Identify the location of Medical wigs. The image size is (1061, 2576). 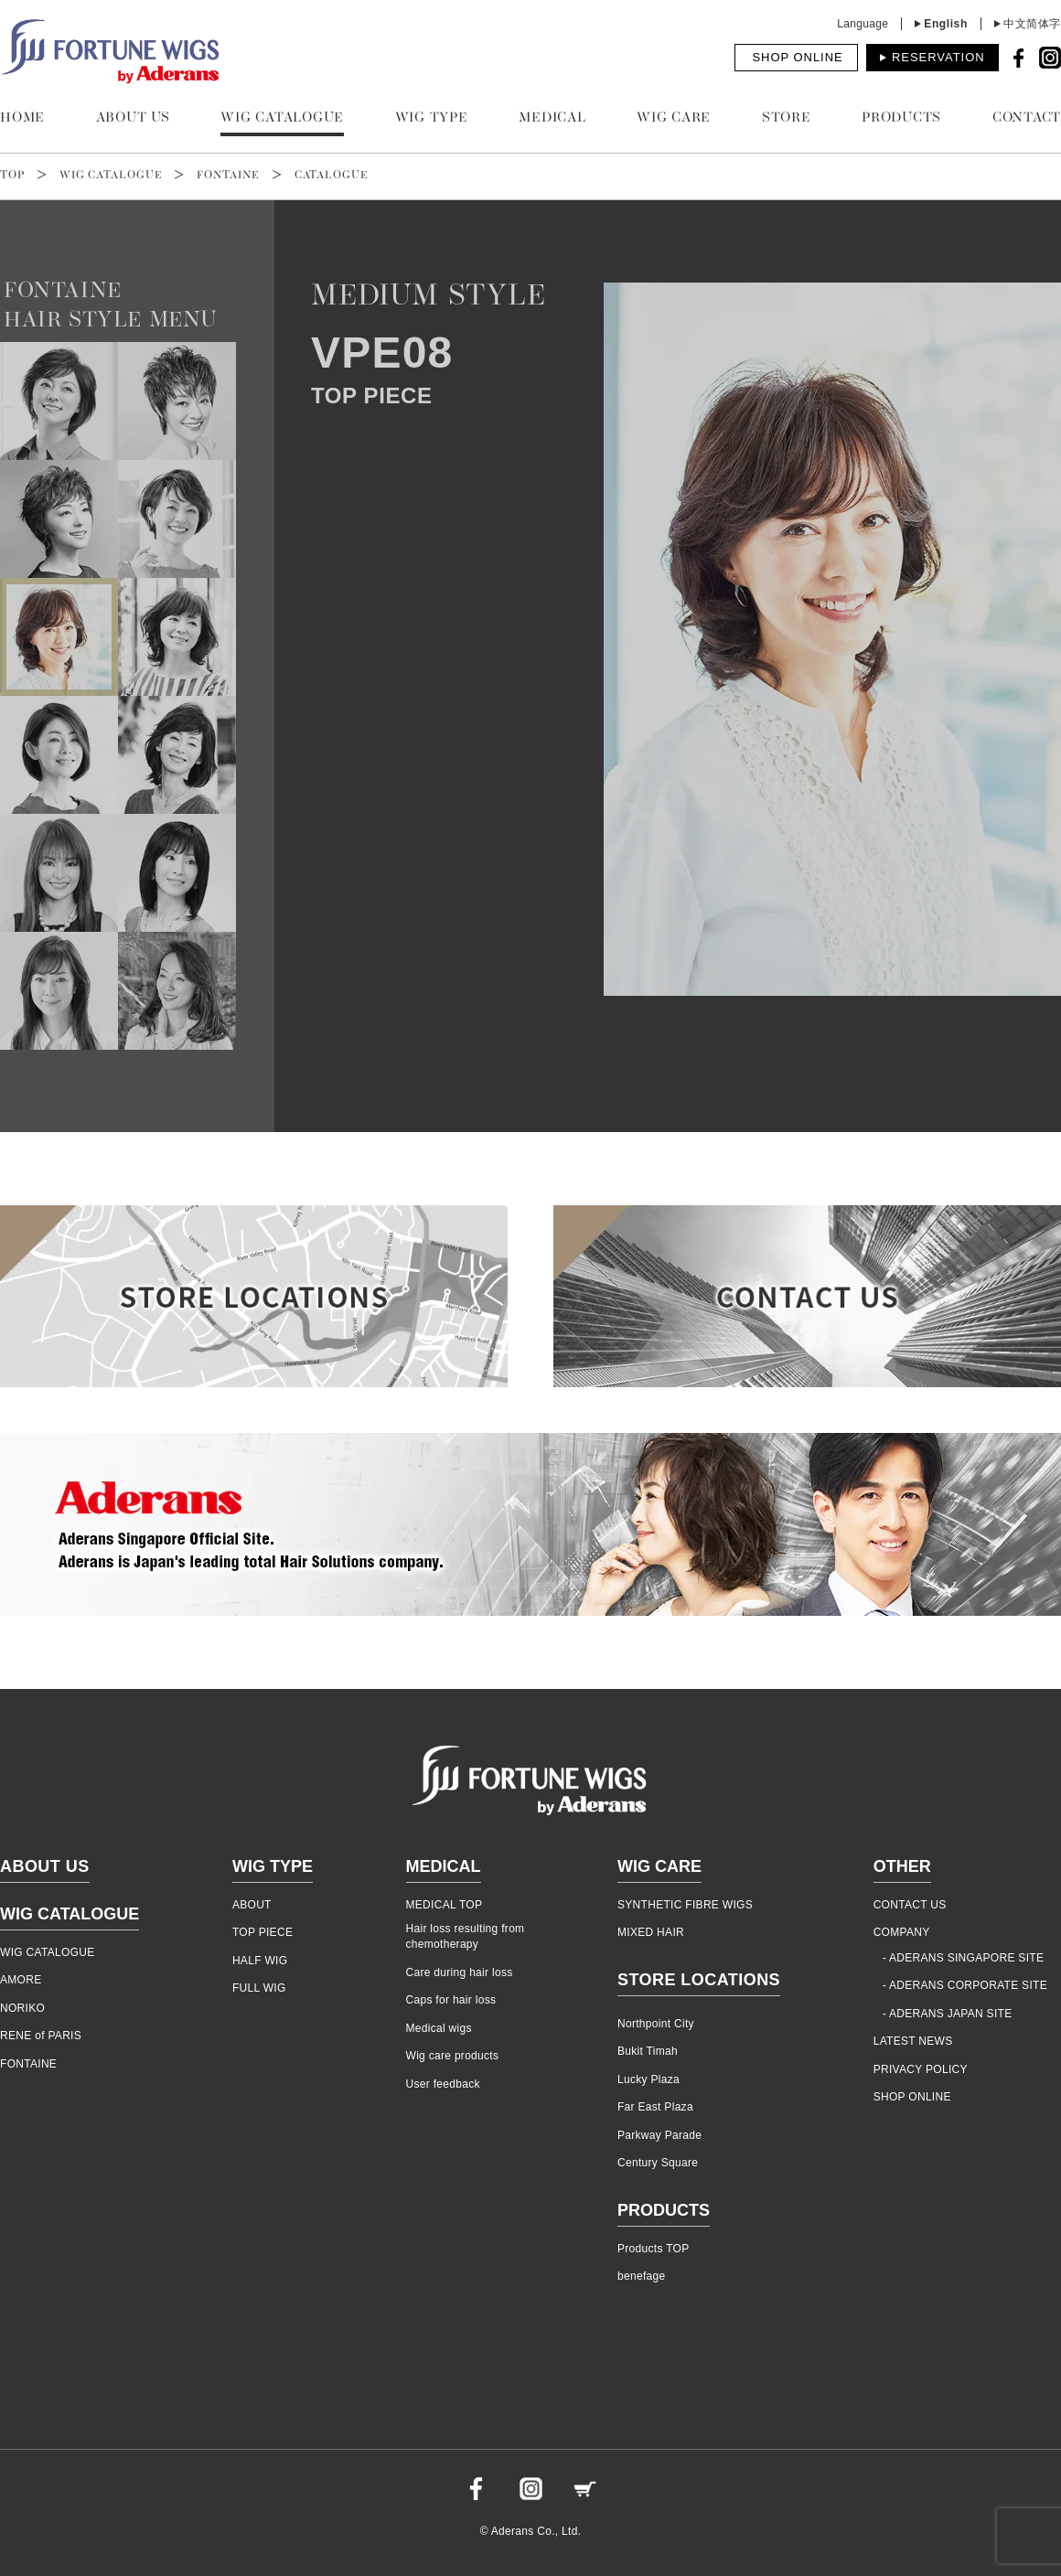
(439, 2028).